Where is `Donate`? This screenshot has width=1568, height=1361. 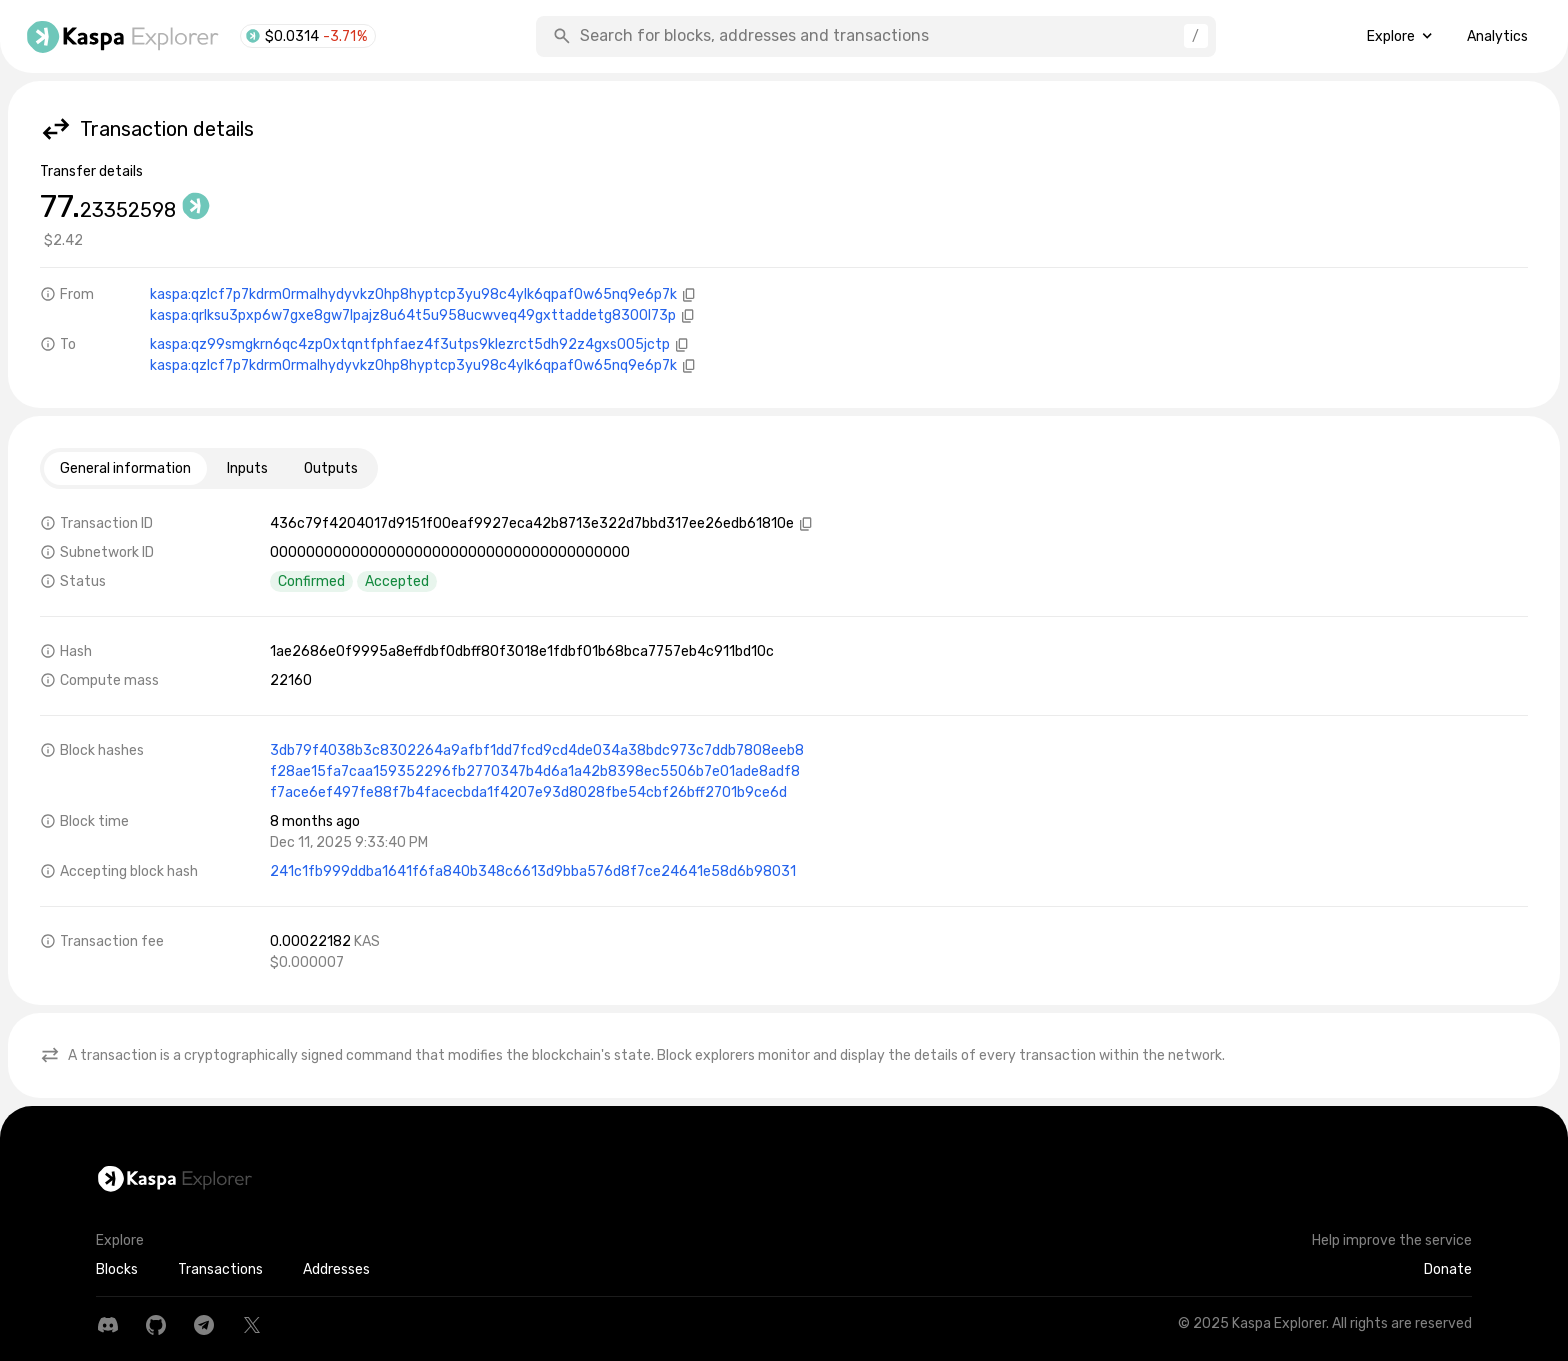
Donate is located at coordinates (1448, 1269).